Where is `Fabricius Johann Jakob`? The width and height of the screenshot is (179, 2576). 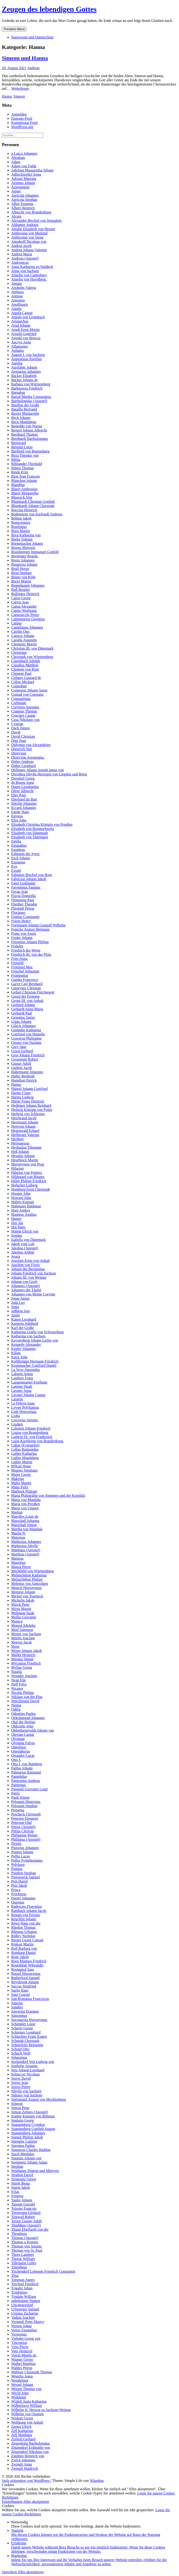 Fabricius Johann Jakob is located at coordinates (28, 879).